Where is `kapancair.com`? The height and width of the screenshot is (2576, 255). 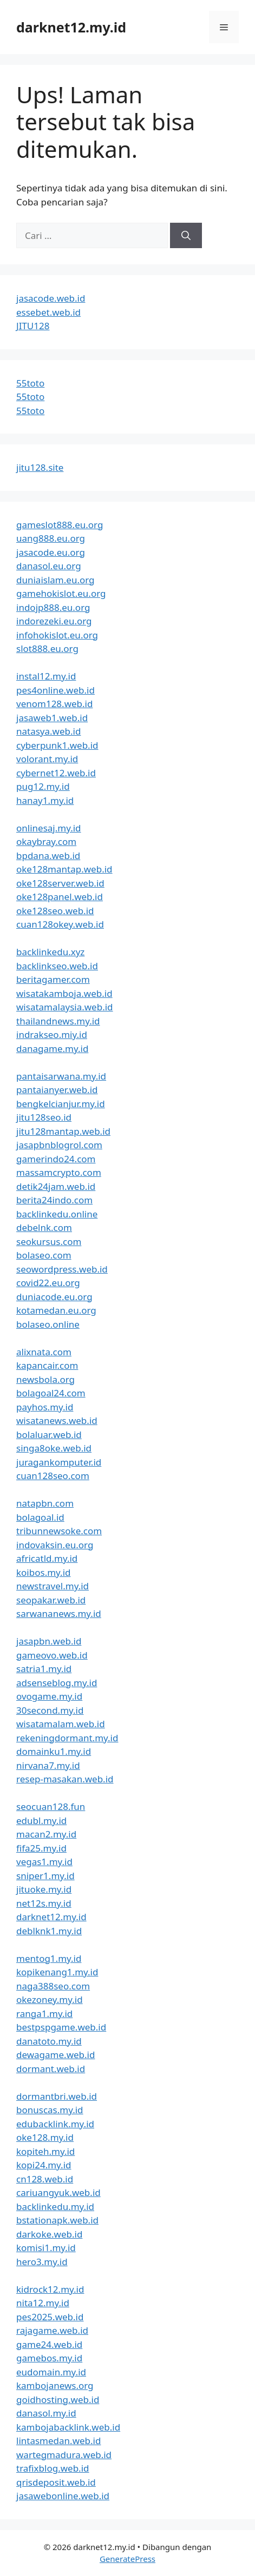 kapancair.com is located at coordinates (47, 1365).